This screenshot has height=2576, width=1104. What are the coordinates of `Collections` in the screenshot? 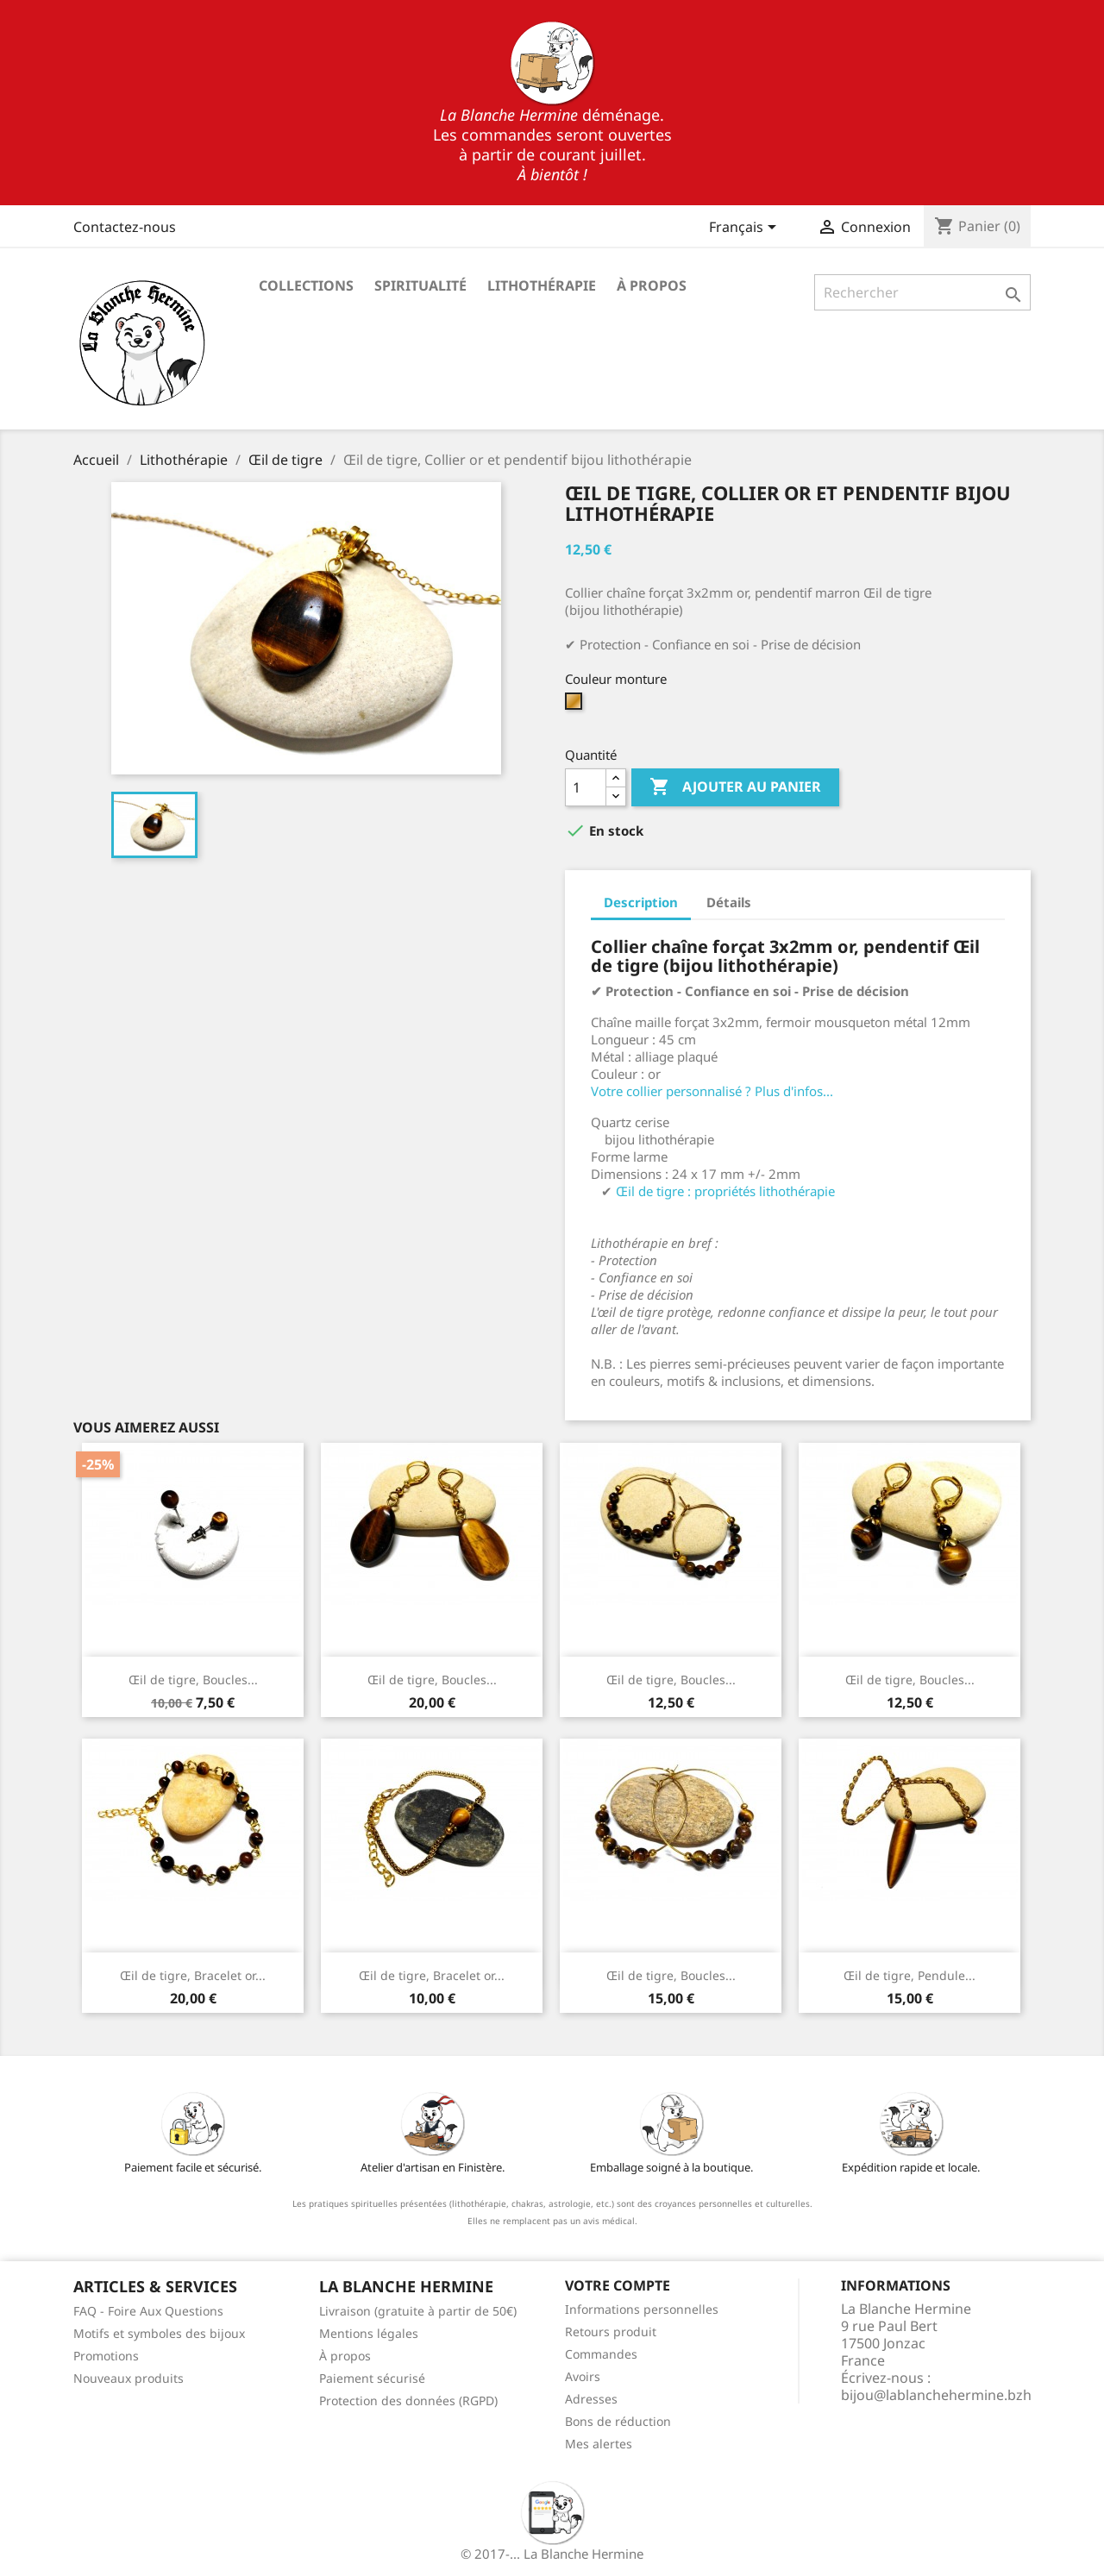 It's located at (306, 285).